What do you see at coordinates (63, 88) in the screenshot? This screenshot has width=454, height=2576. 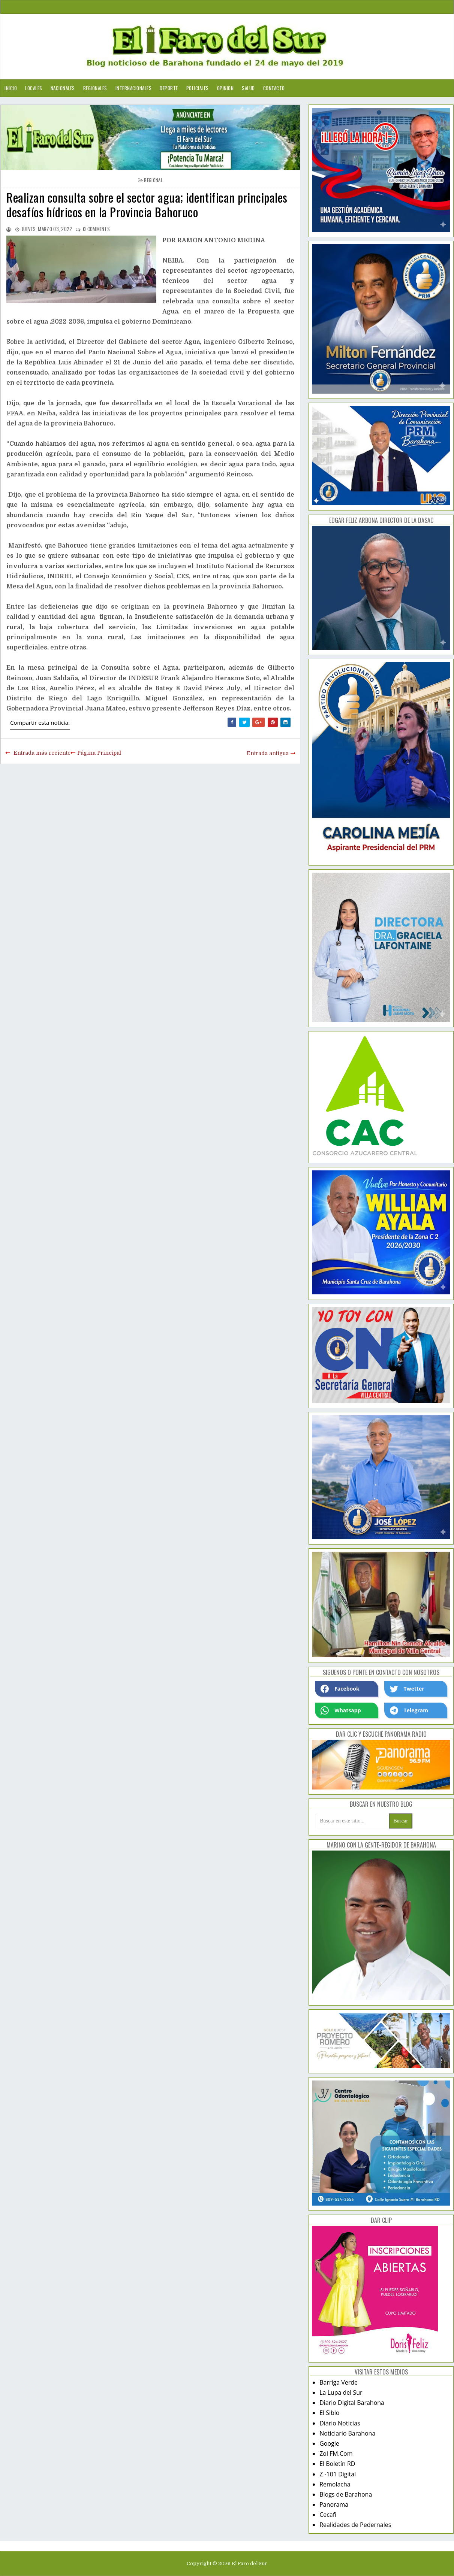 I see `Nacionales` at bounding box center [63, 88].